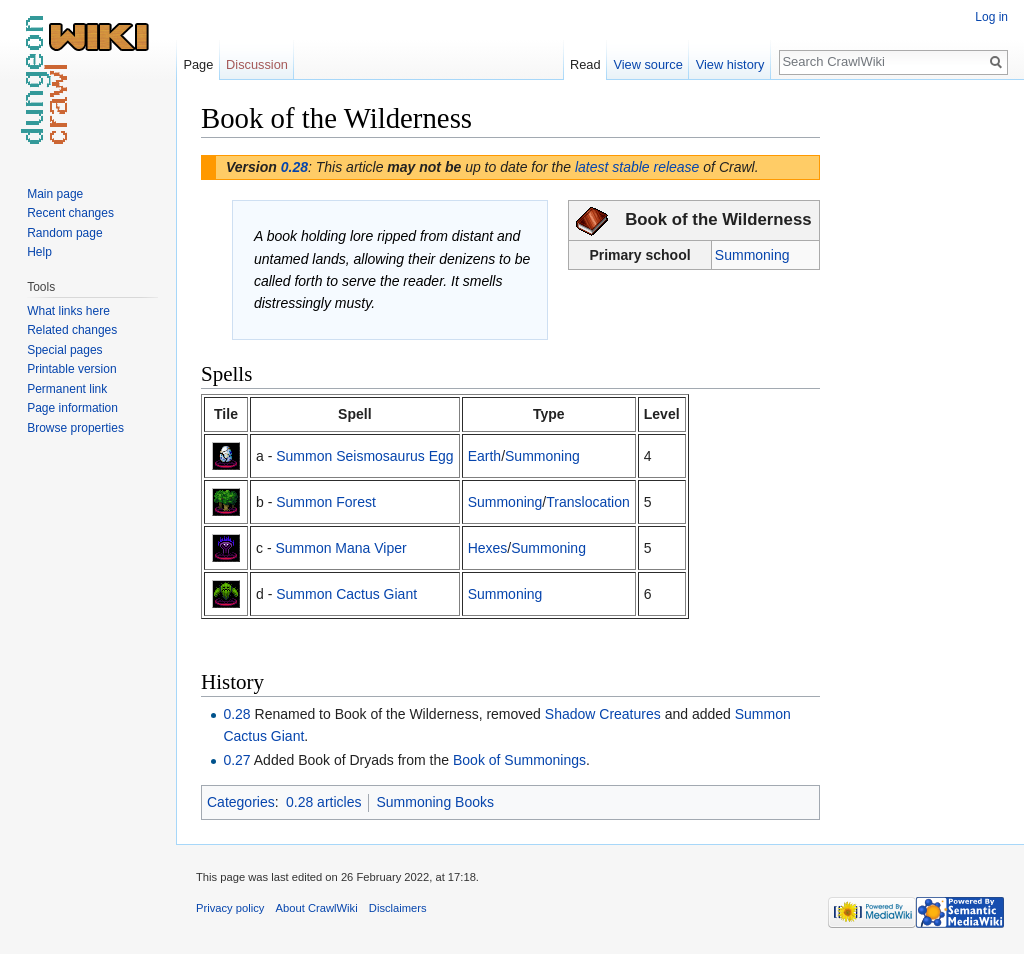 The width and height of the screenshot is (1024, 954). Describe the element at coordinates (72, 408) in the screenshot. I see `Page information` at that location.